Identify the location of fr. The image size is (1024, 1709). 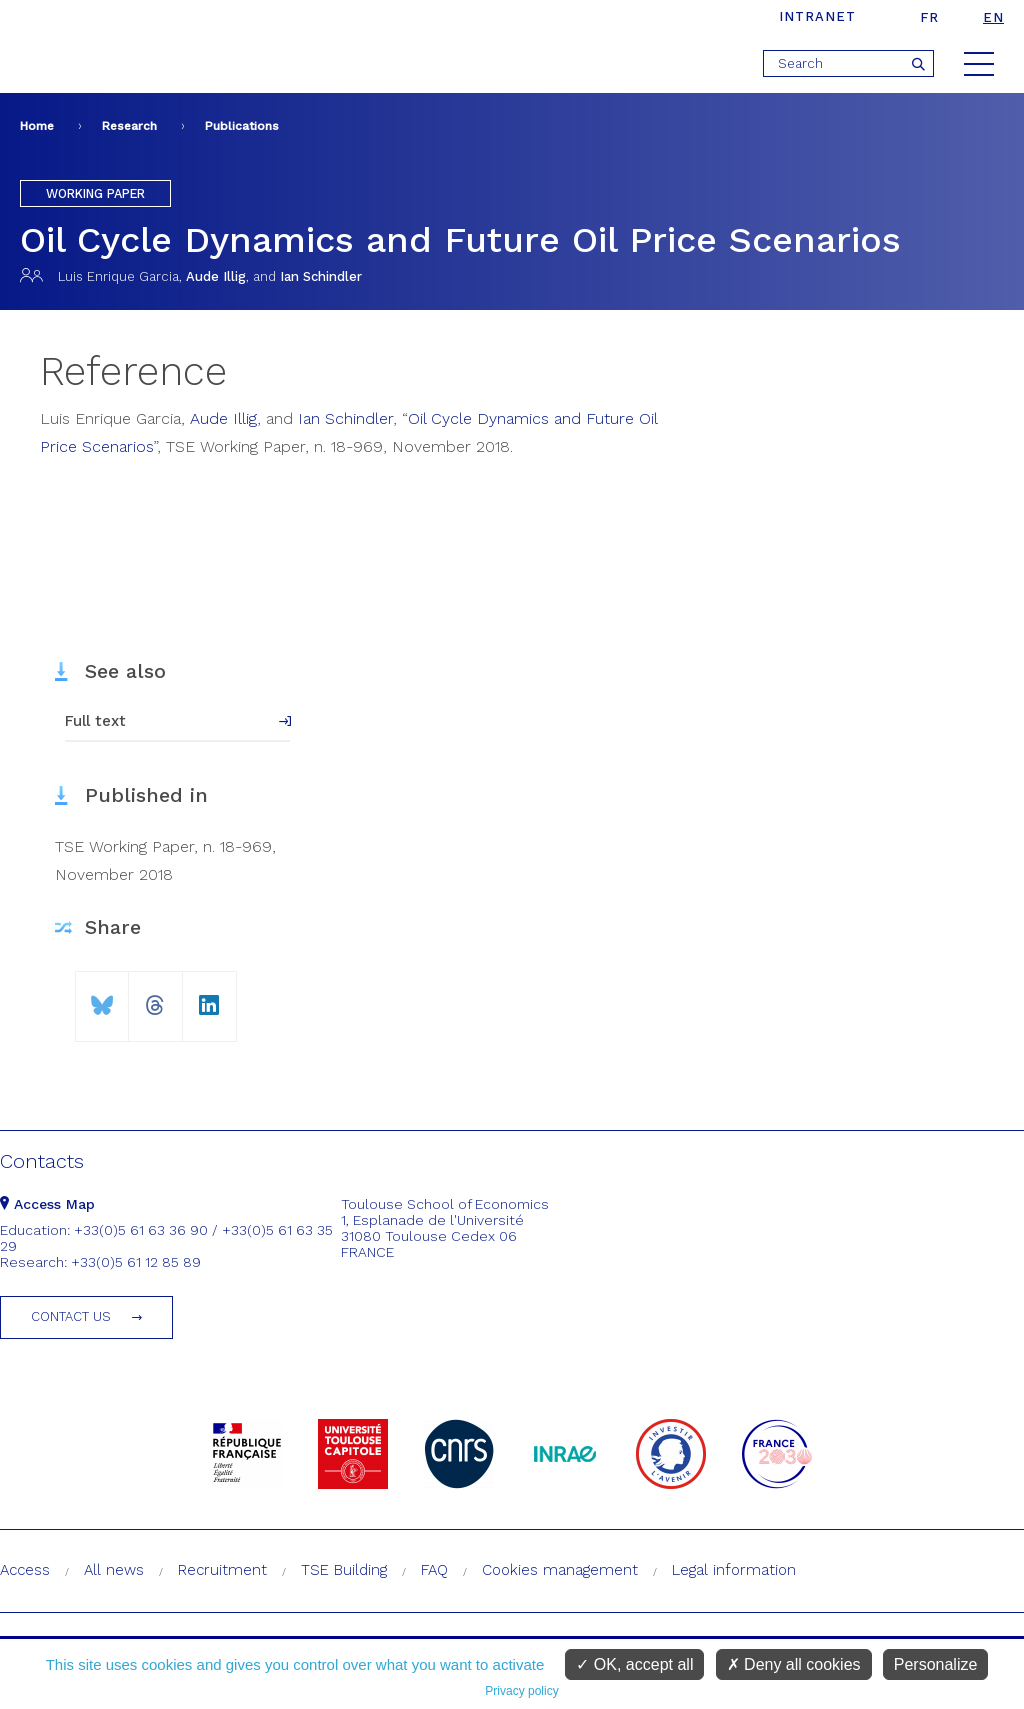
(929, 17).